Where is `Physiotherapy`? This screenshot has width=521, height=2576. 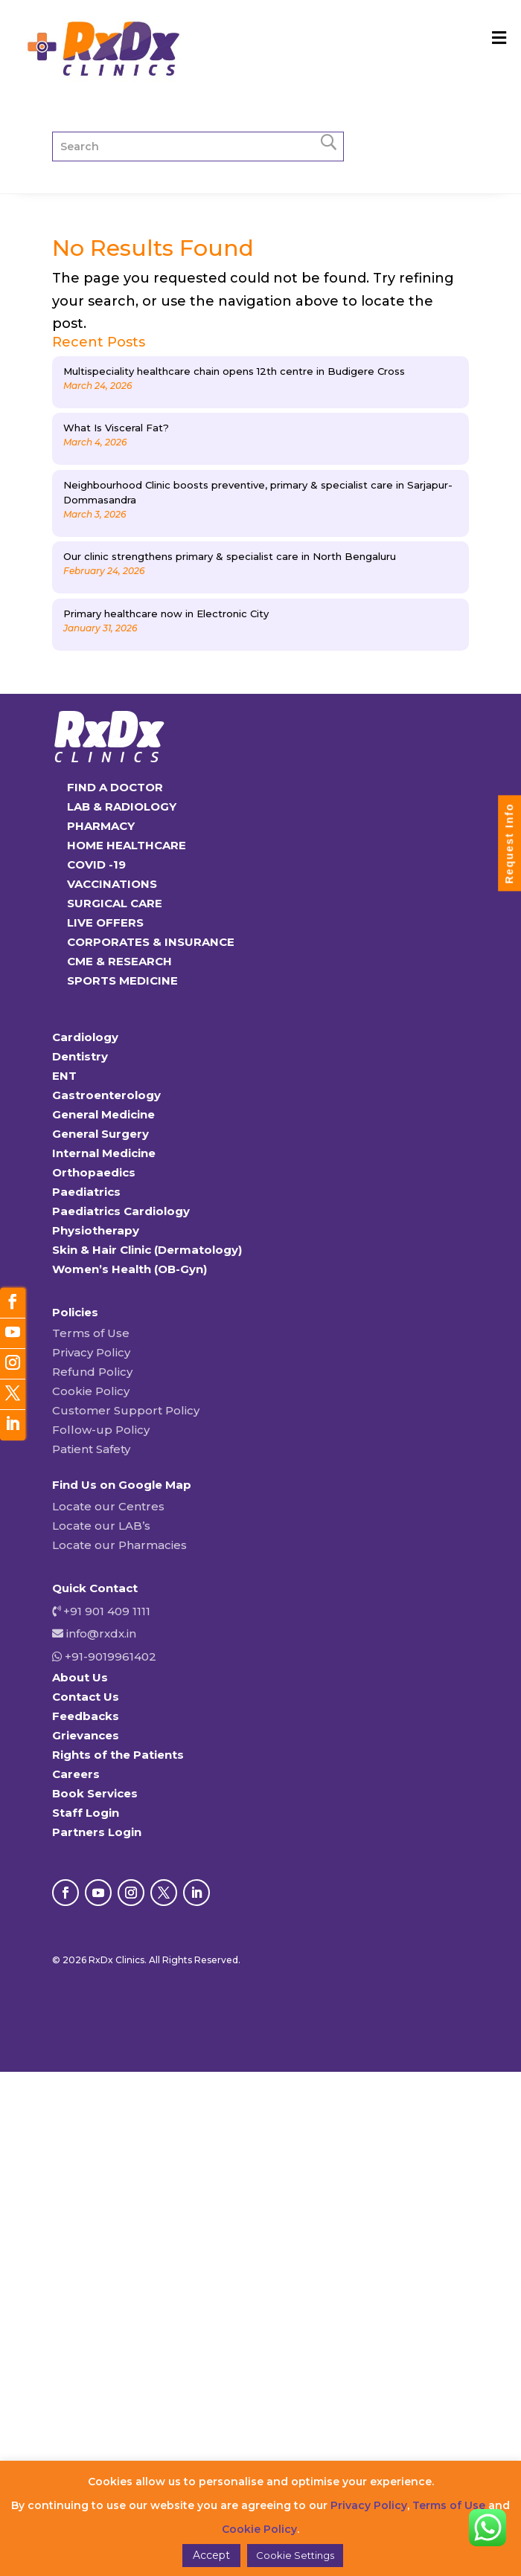 Physiotherapy is located at coordinates (95, 1230).